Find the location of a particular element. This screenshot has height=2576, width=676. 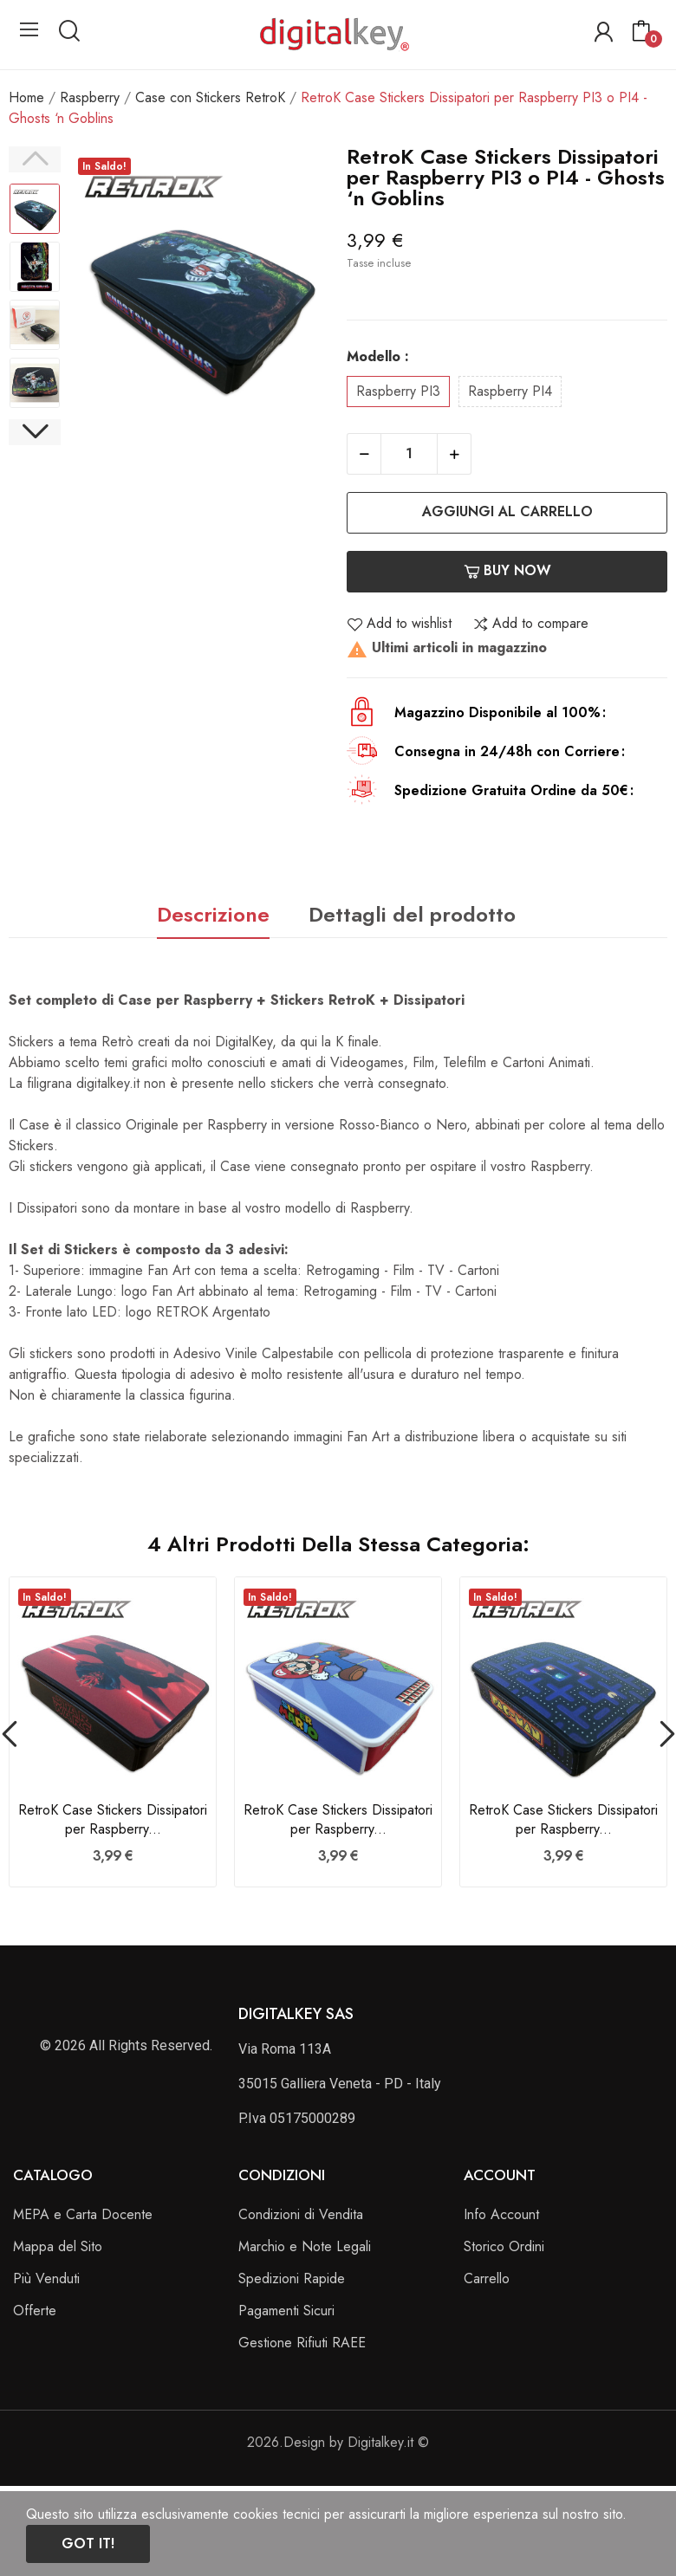

Buy now is located at coordinates (507, 570).